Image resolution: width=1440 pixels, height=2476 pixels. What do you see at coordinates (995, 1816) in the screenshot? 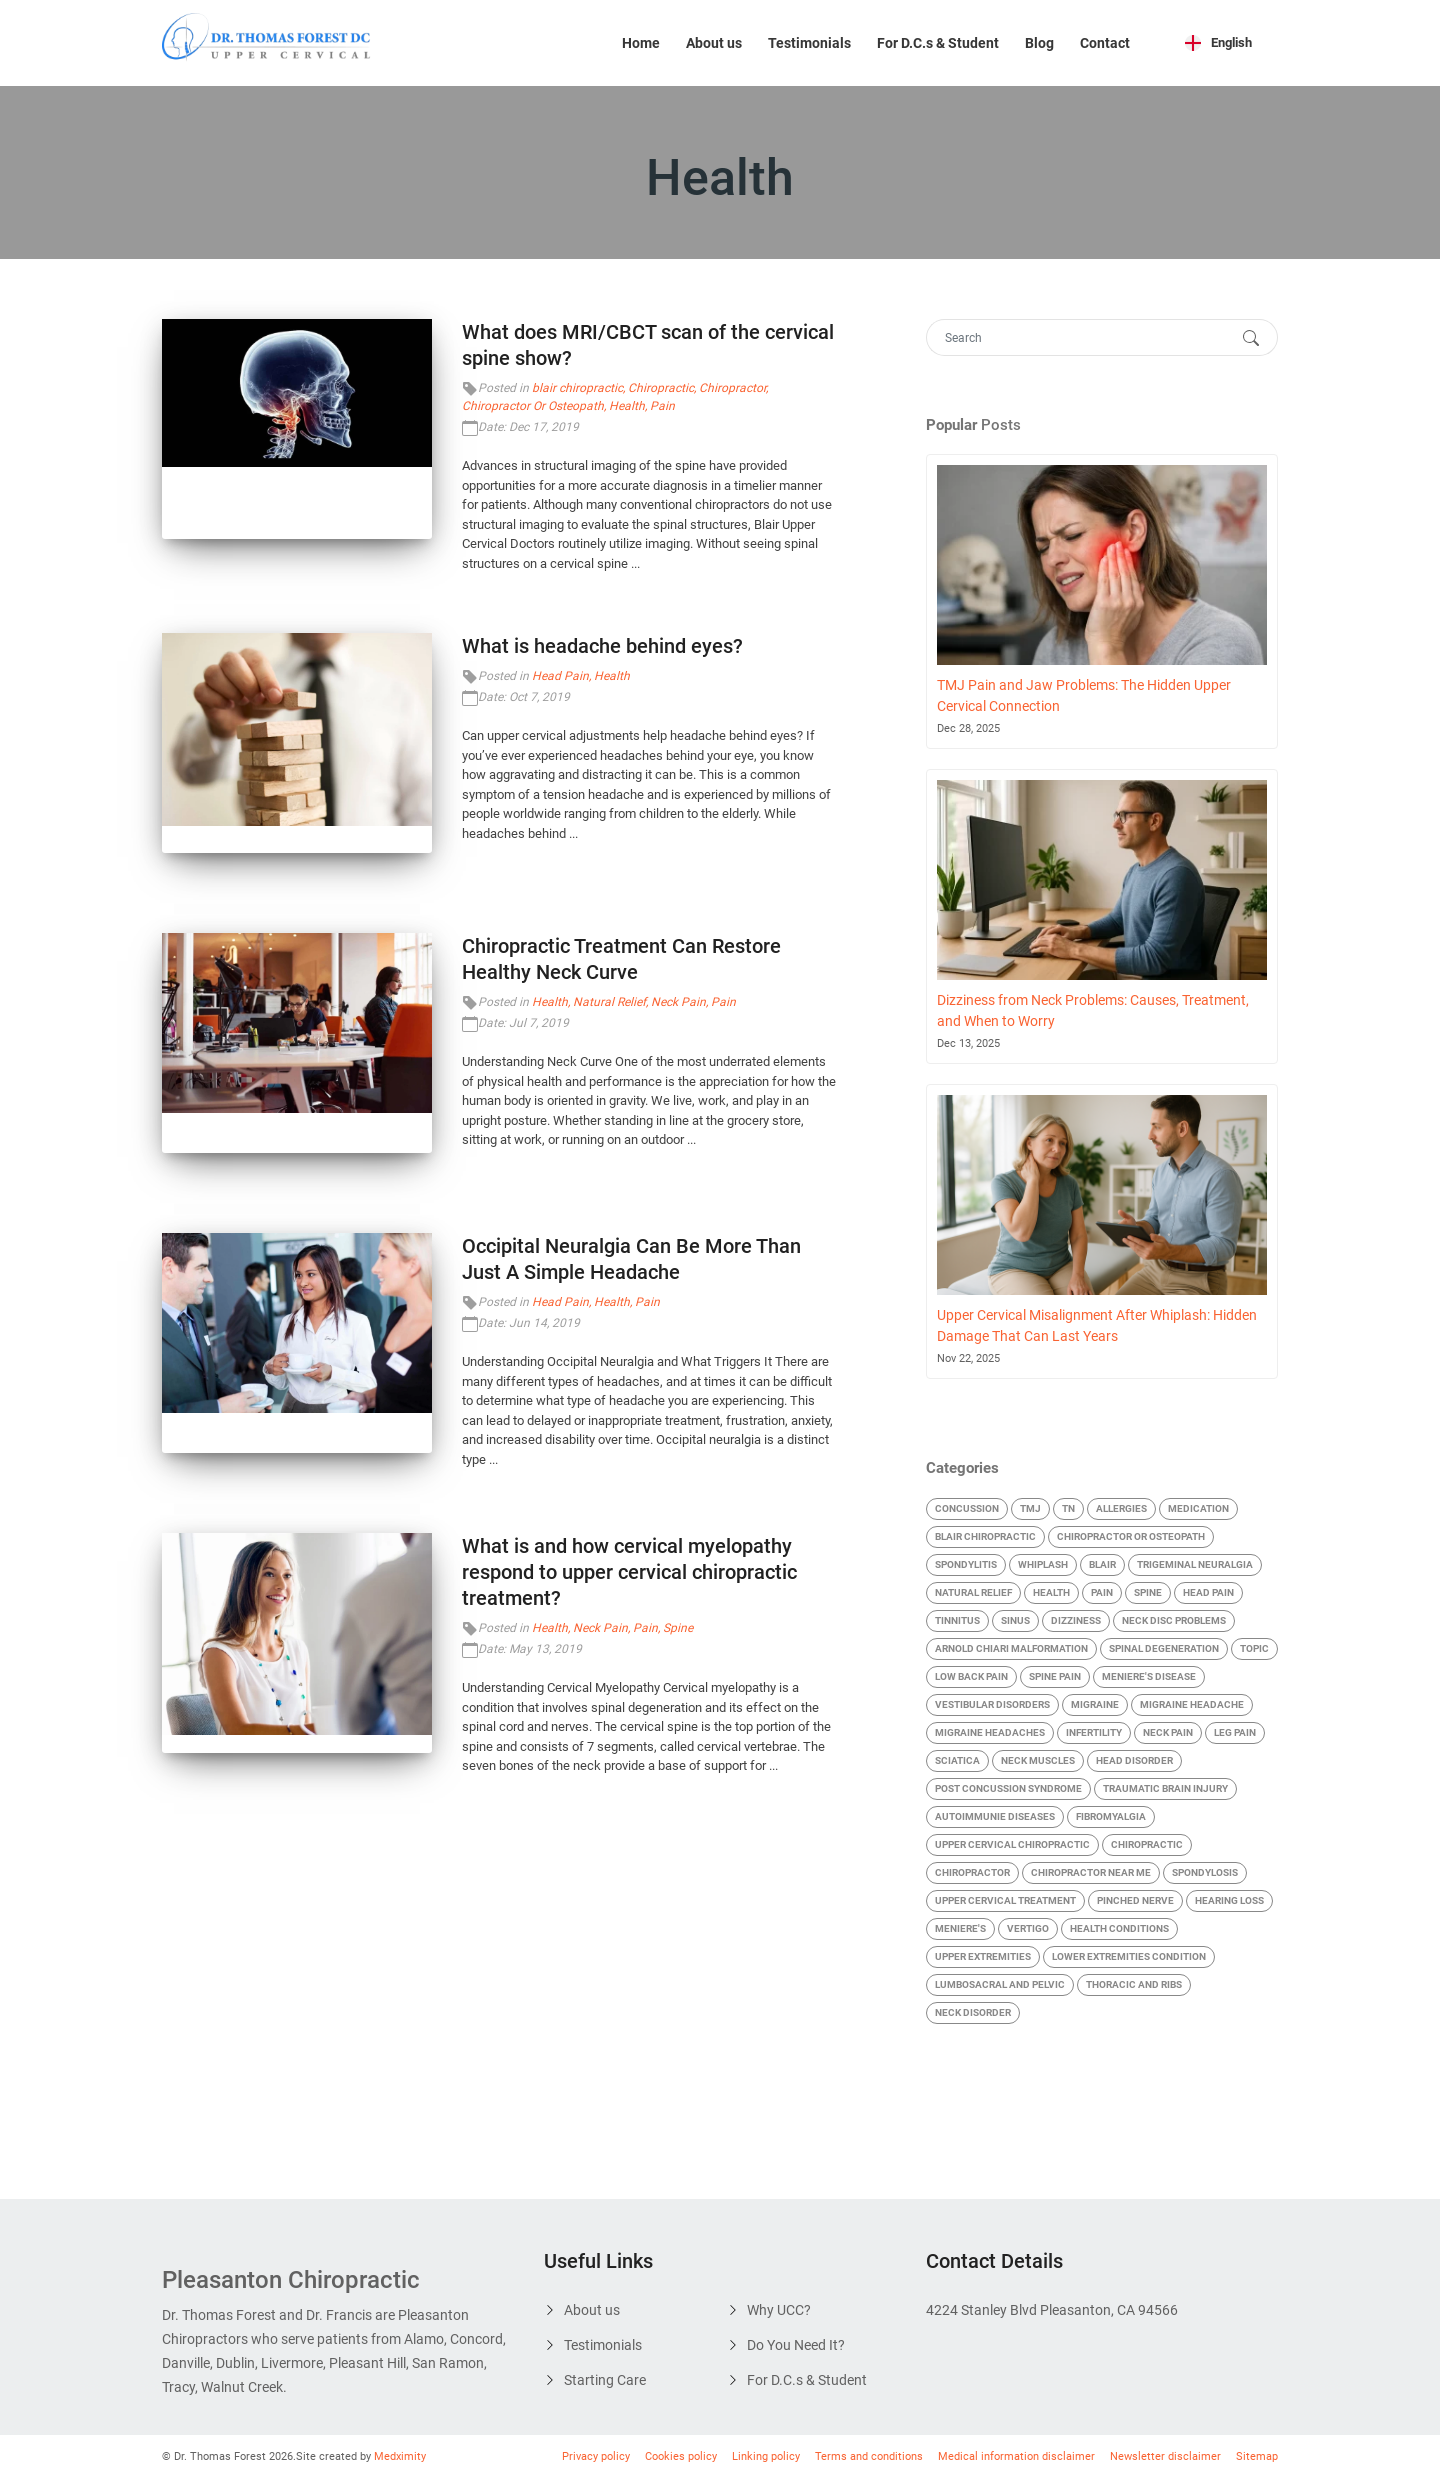
I see `Autoimmunie Diseases` at bounding box center [995, 1816].